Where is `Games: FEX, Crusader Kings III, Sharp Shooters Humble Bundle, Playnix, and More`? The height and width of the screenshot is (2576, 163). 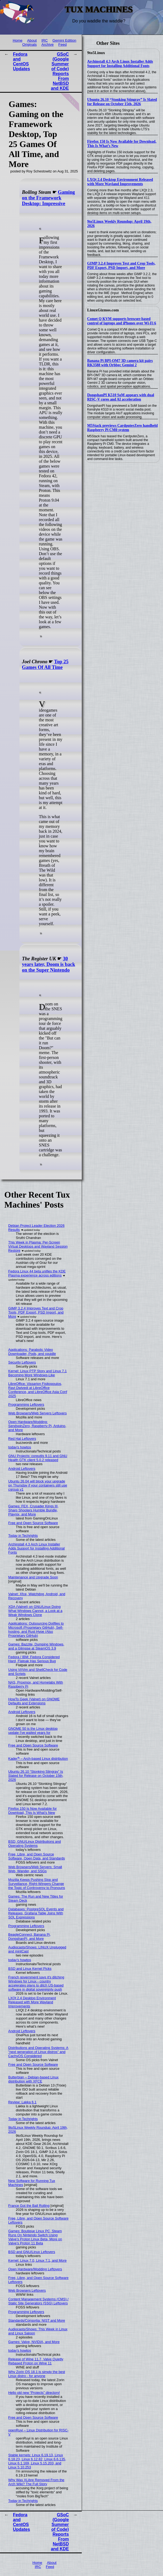 Games: FEX, Crusader Kings III, Sharp Shooters Humble Bundle, Playnix, and More is located at coordinates (33, 1510).